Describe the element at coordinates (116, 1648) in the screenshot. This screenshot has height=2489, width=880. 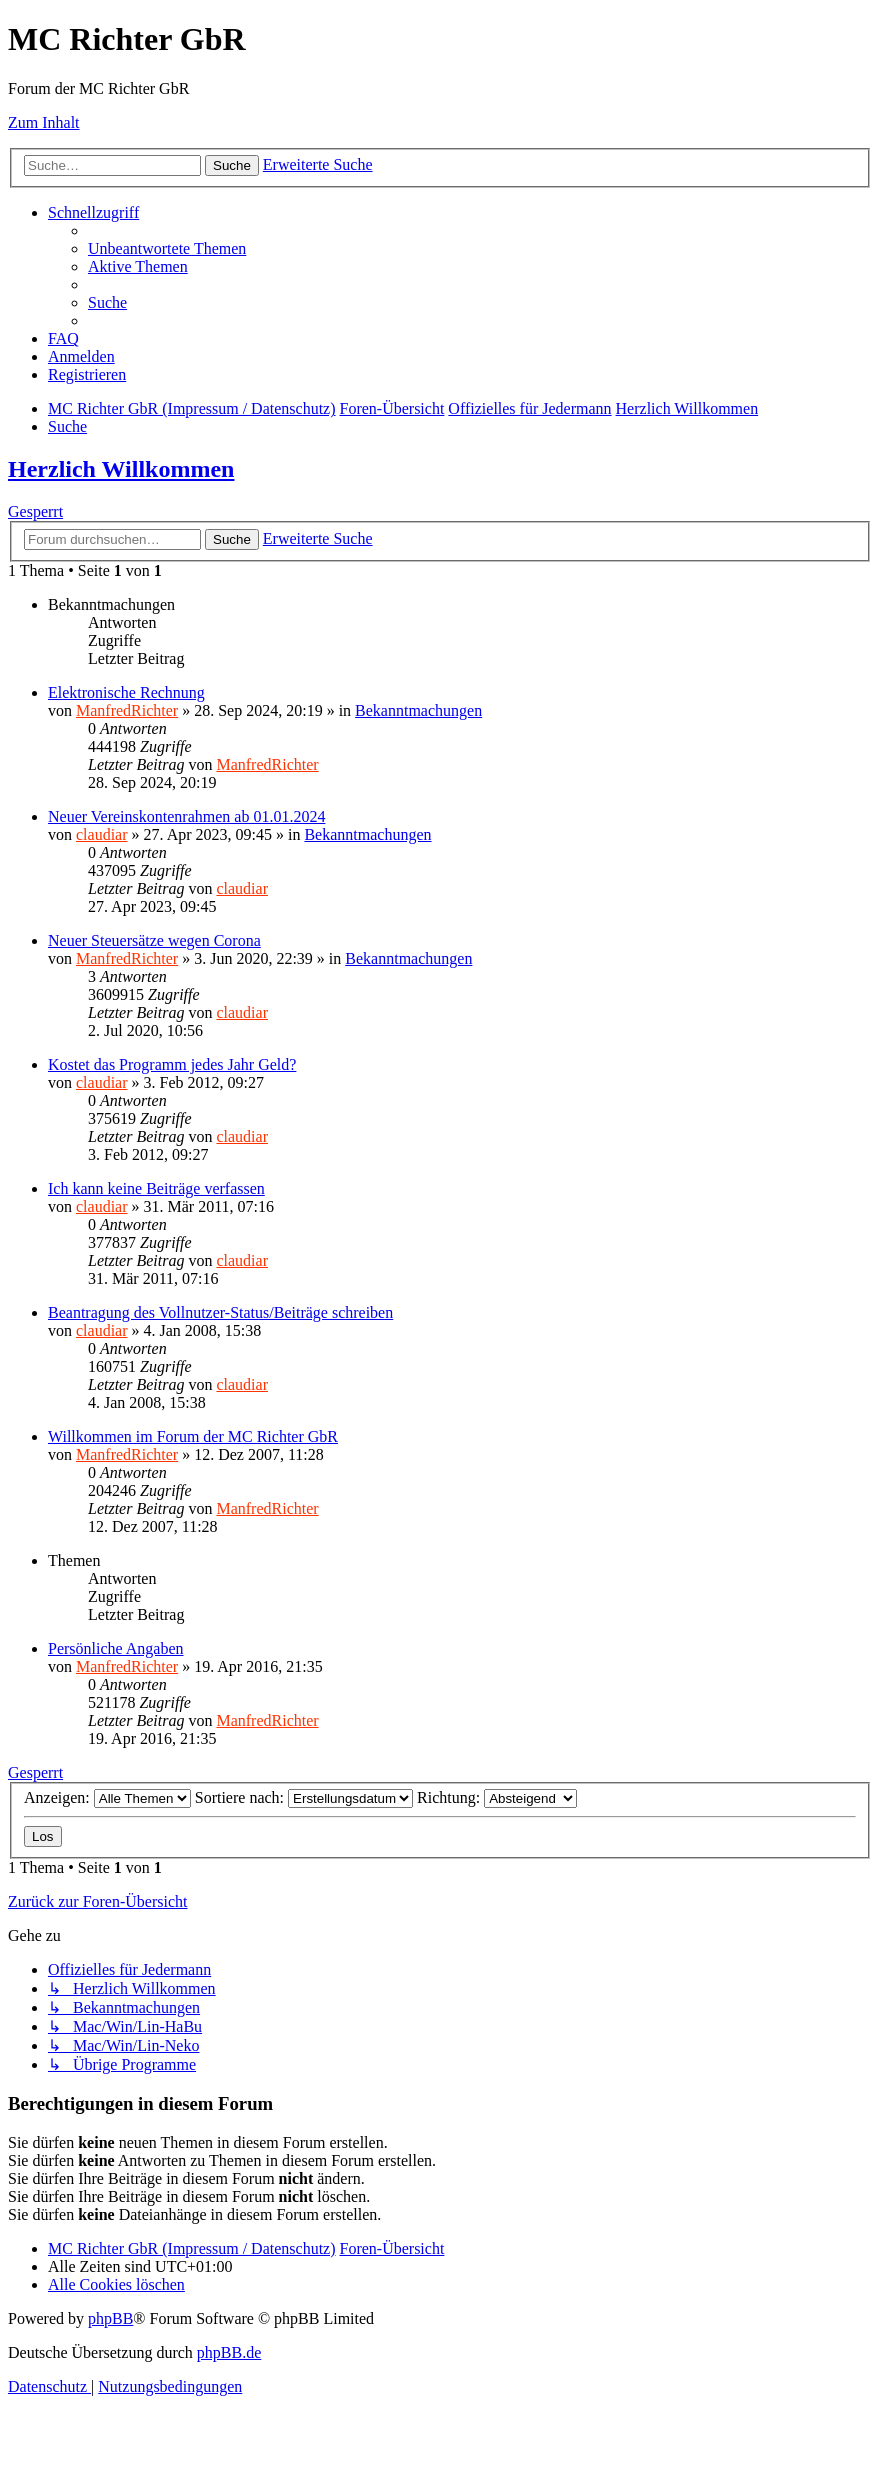
I see `Persönliche Angaben` at that location.